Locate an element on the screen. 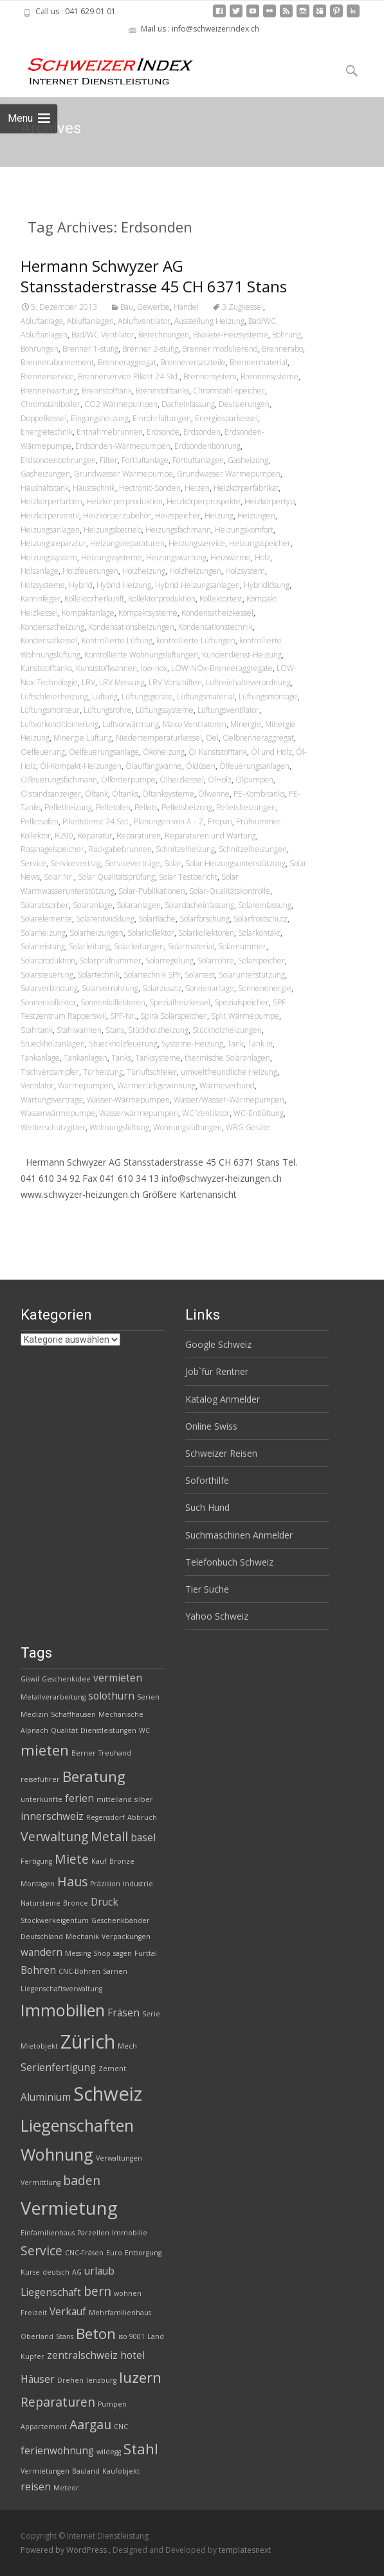  Alpnach [Alpnach (2 Einträge)] is located at coordinates (34, 1730).